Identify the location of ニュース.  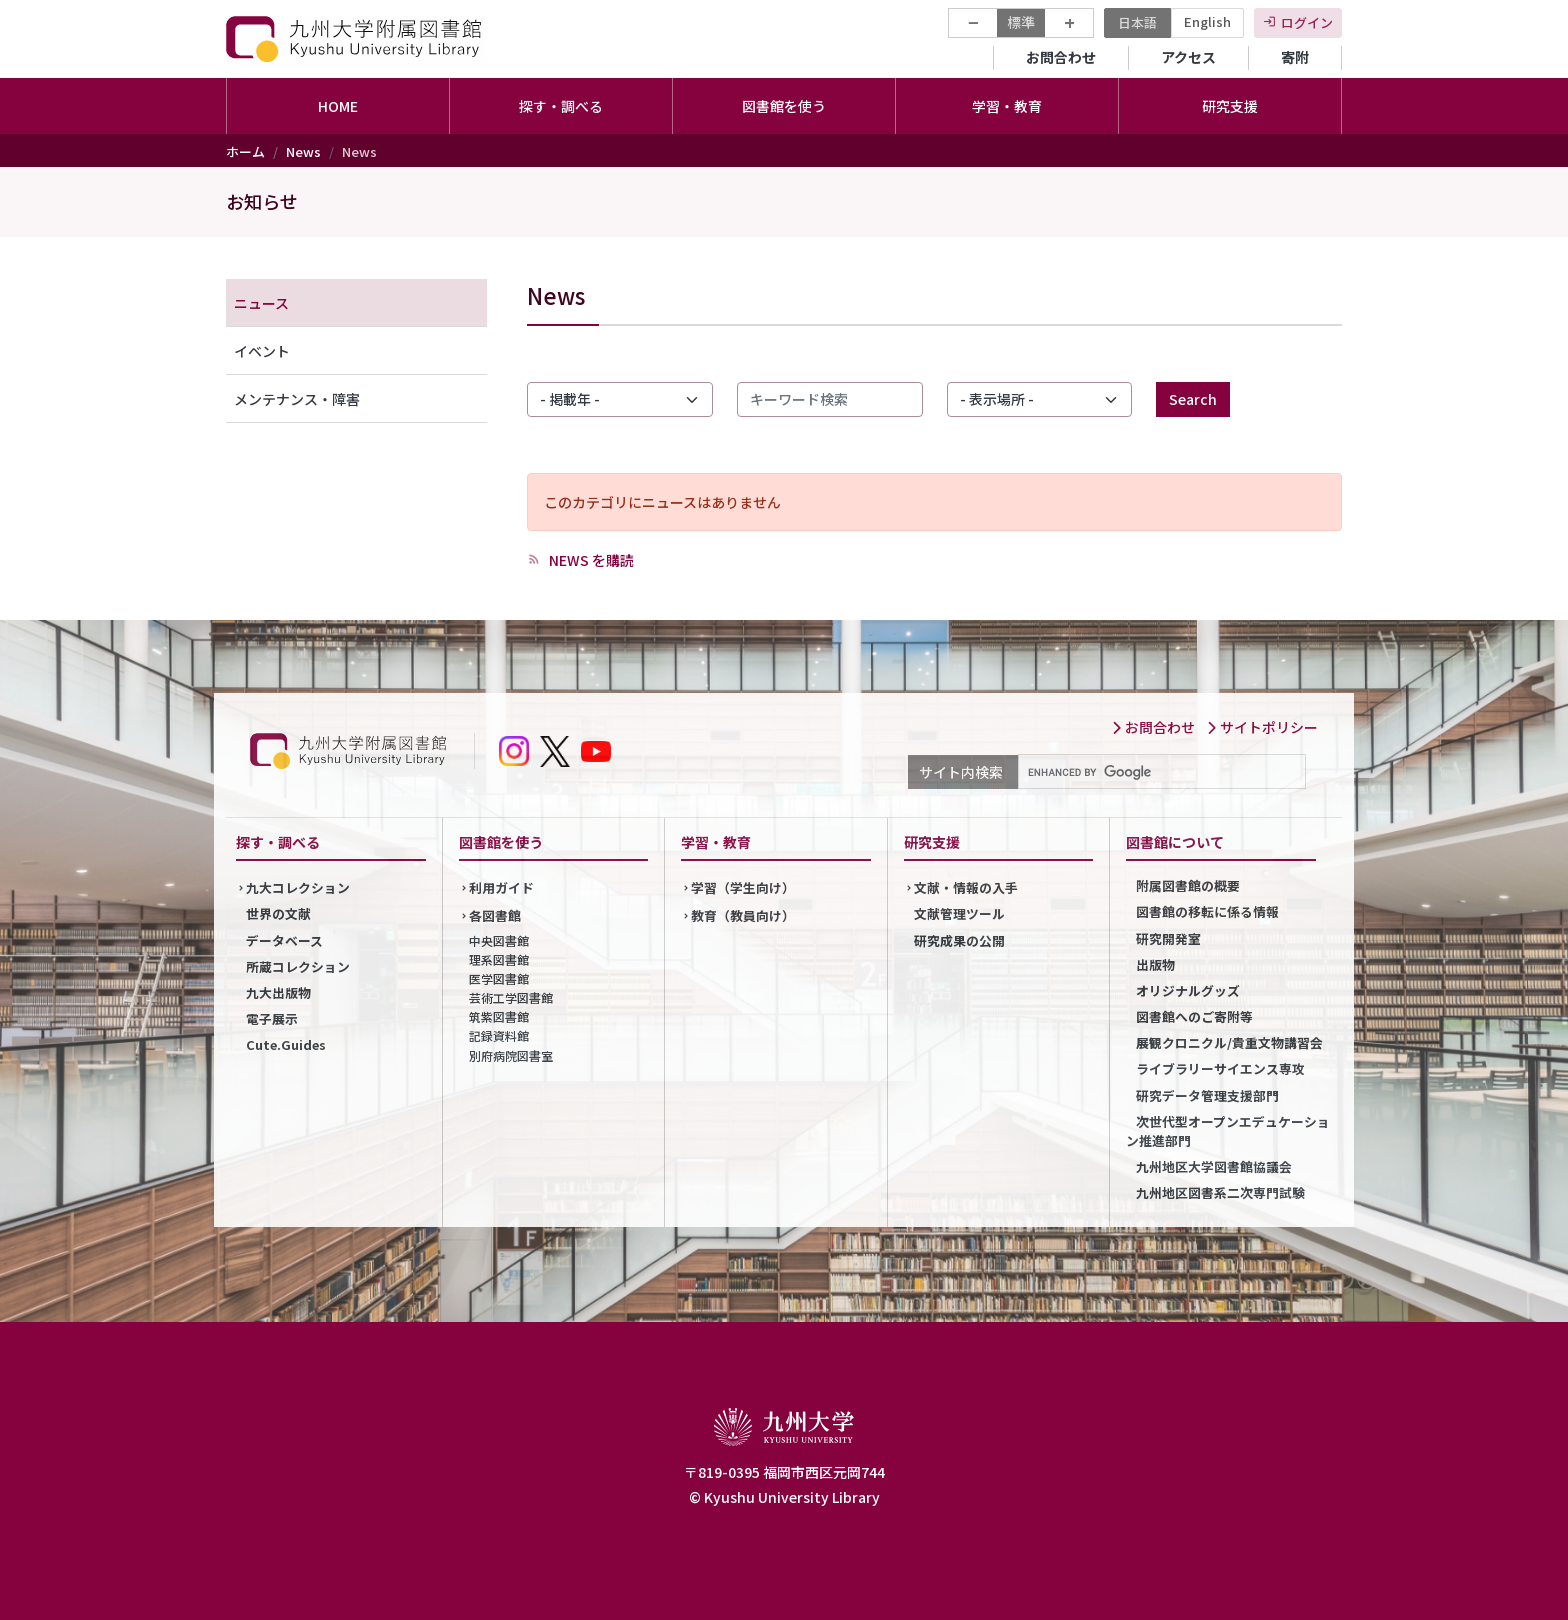
(261, 303).